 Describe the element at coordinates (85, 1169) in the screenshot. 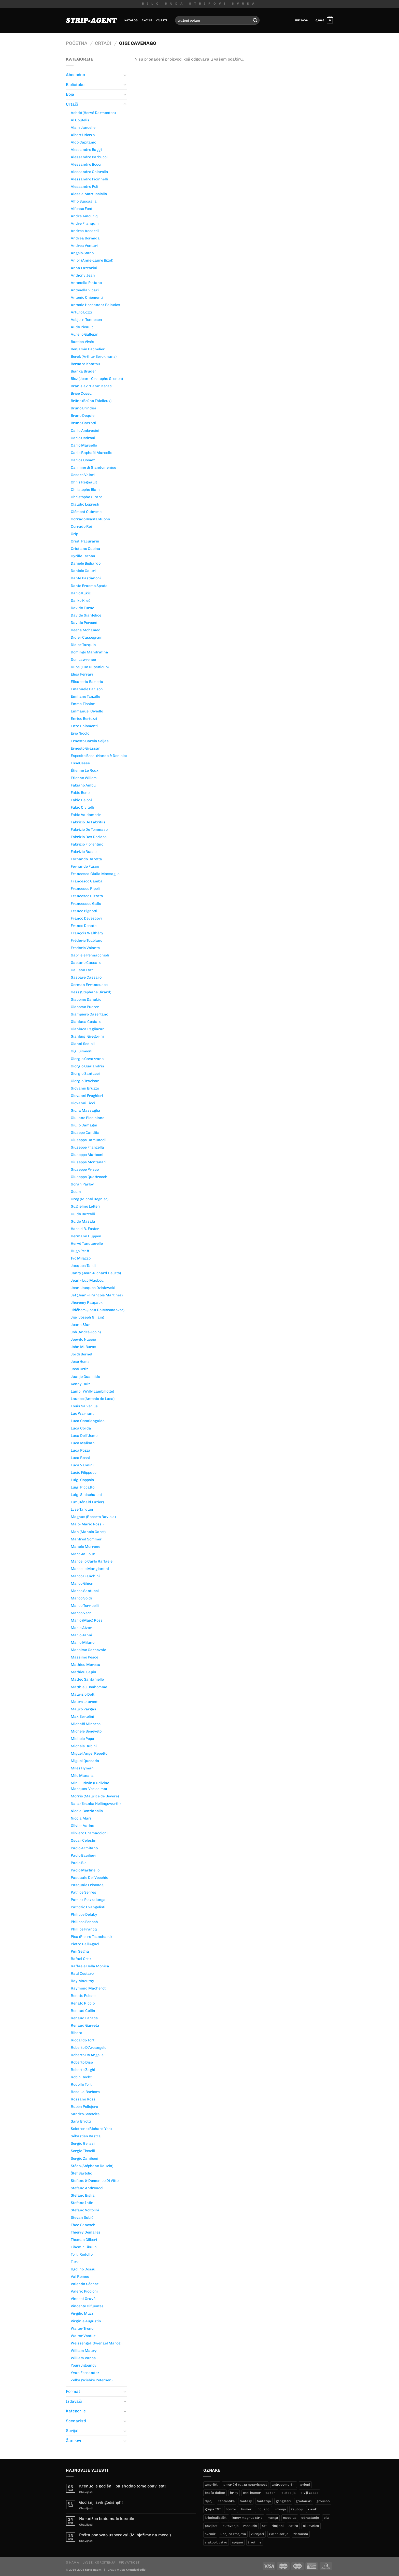

I see `Giuseppe Prisco` at that location.